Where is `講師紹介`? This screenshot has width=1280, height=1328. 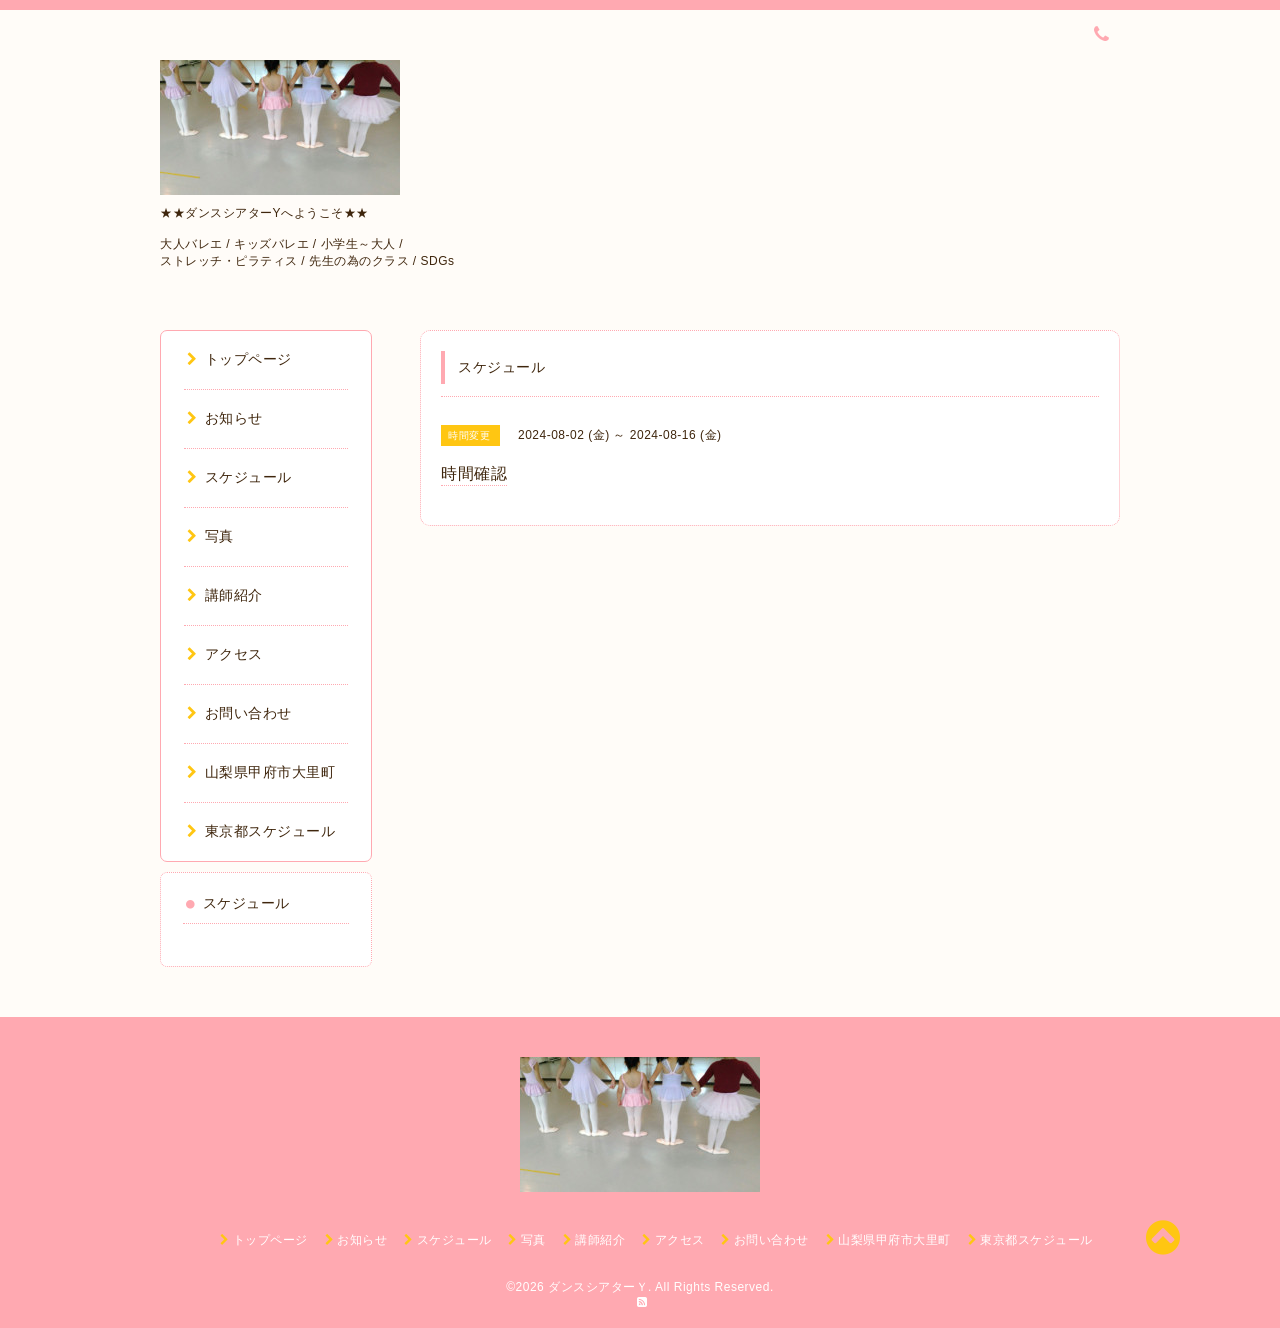
講師紹介 is located at coordinates (225, 595).